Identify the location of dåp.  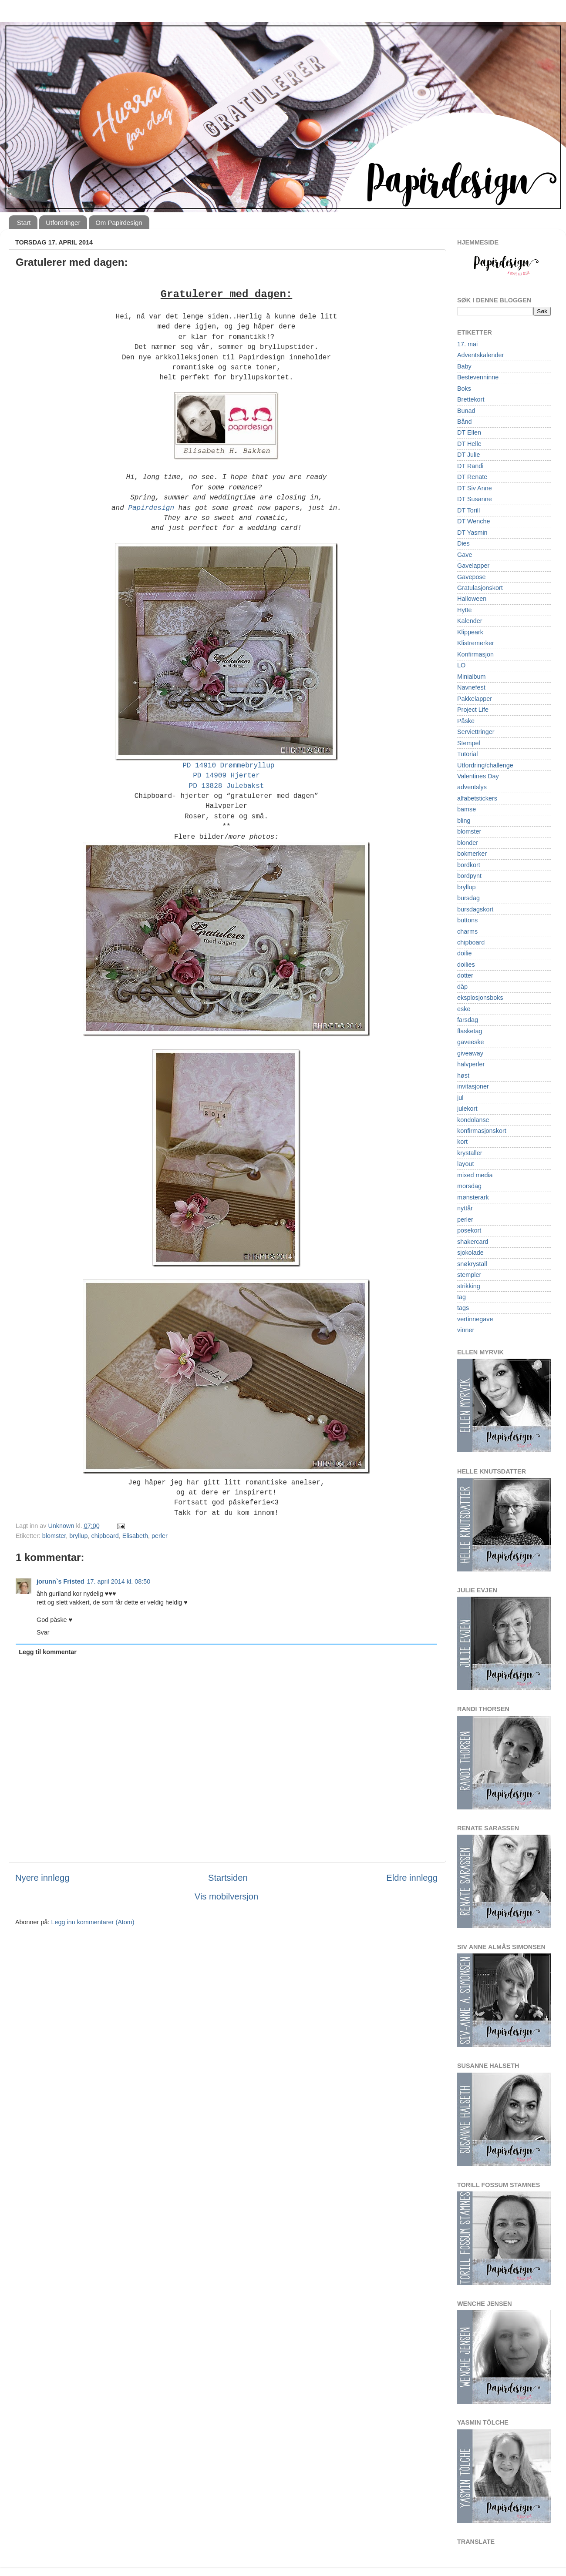
(462, 986).